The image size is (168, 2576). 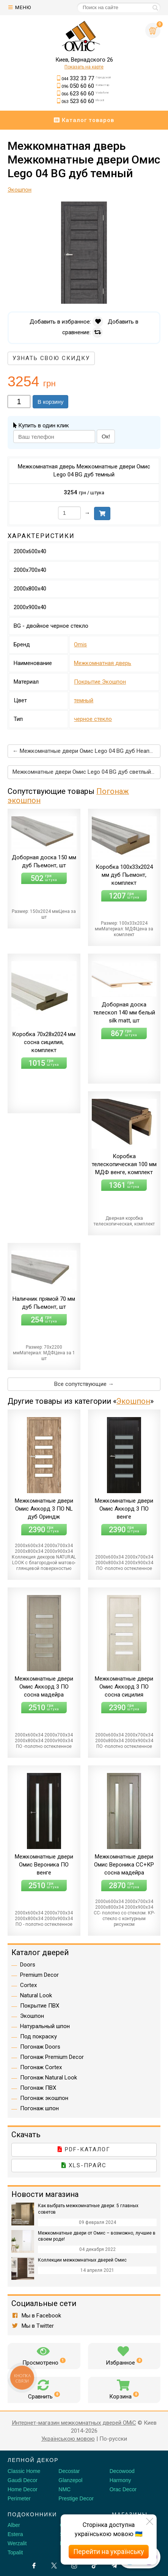 I want to click on [Facebook], so click(x=34, y=2565).